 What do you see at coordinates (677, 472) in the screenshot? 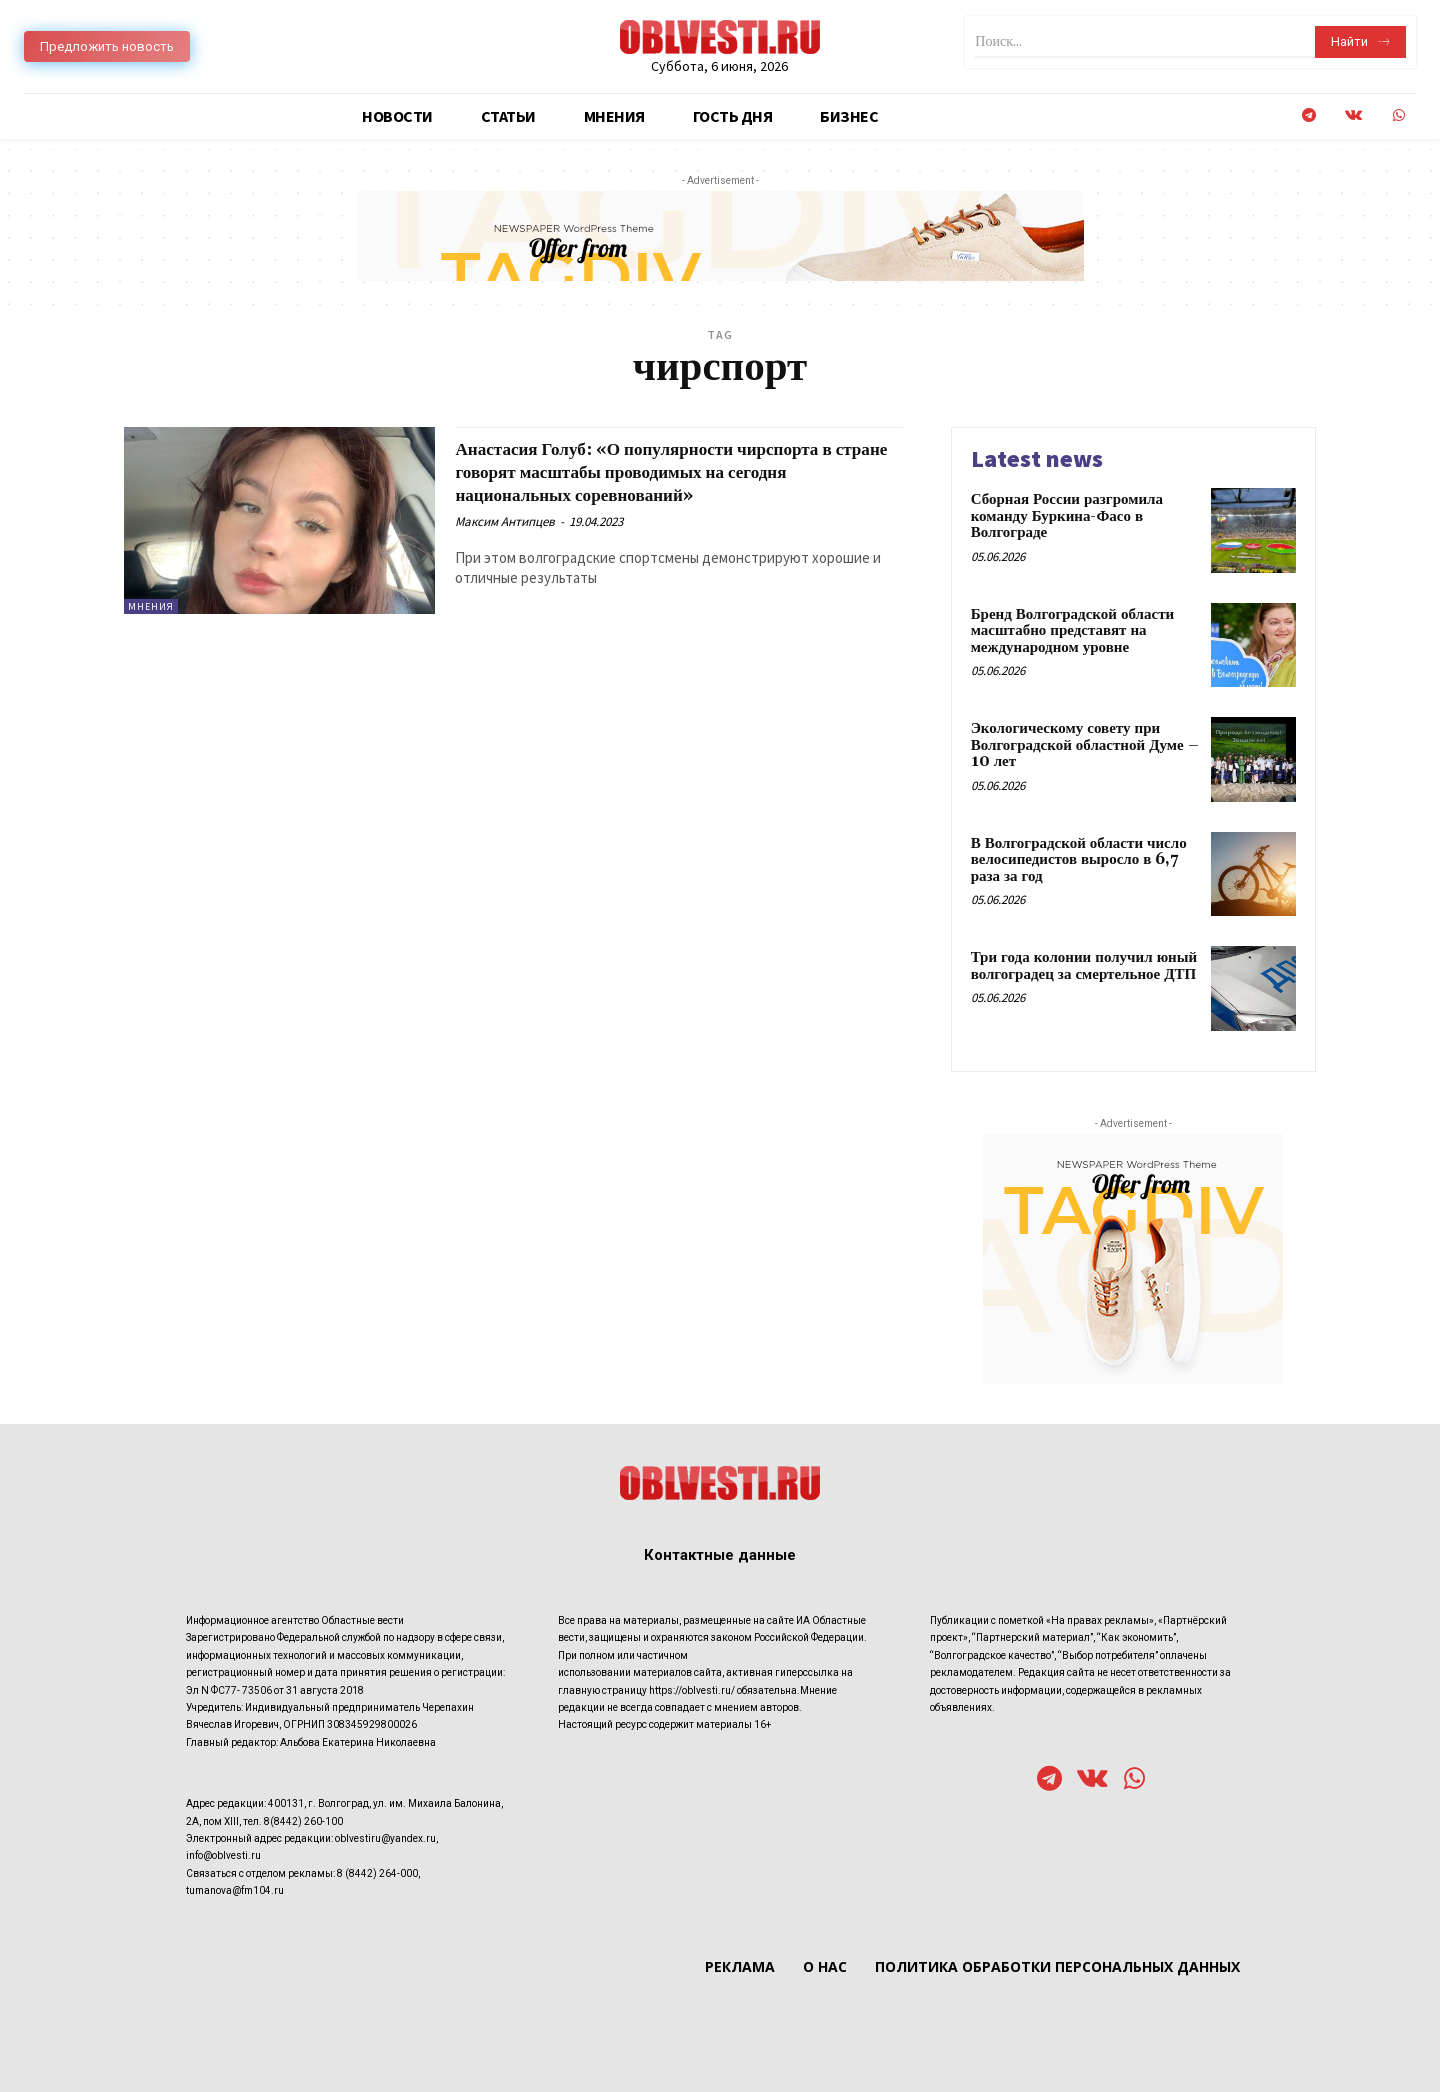
I see `Анастасия Голуб: «О популярности чирспорта в стране говорят масштабы проводимых на сегодня национальных соревнований»` at bounding box center [677, 472].